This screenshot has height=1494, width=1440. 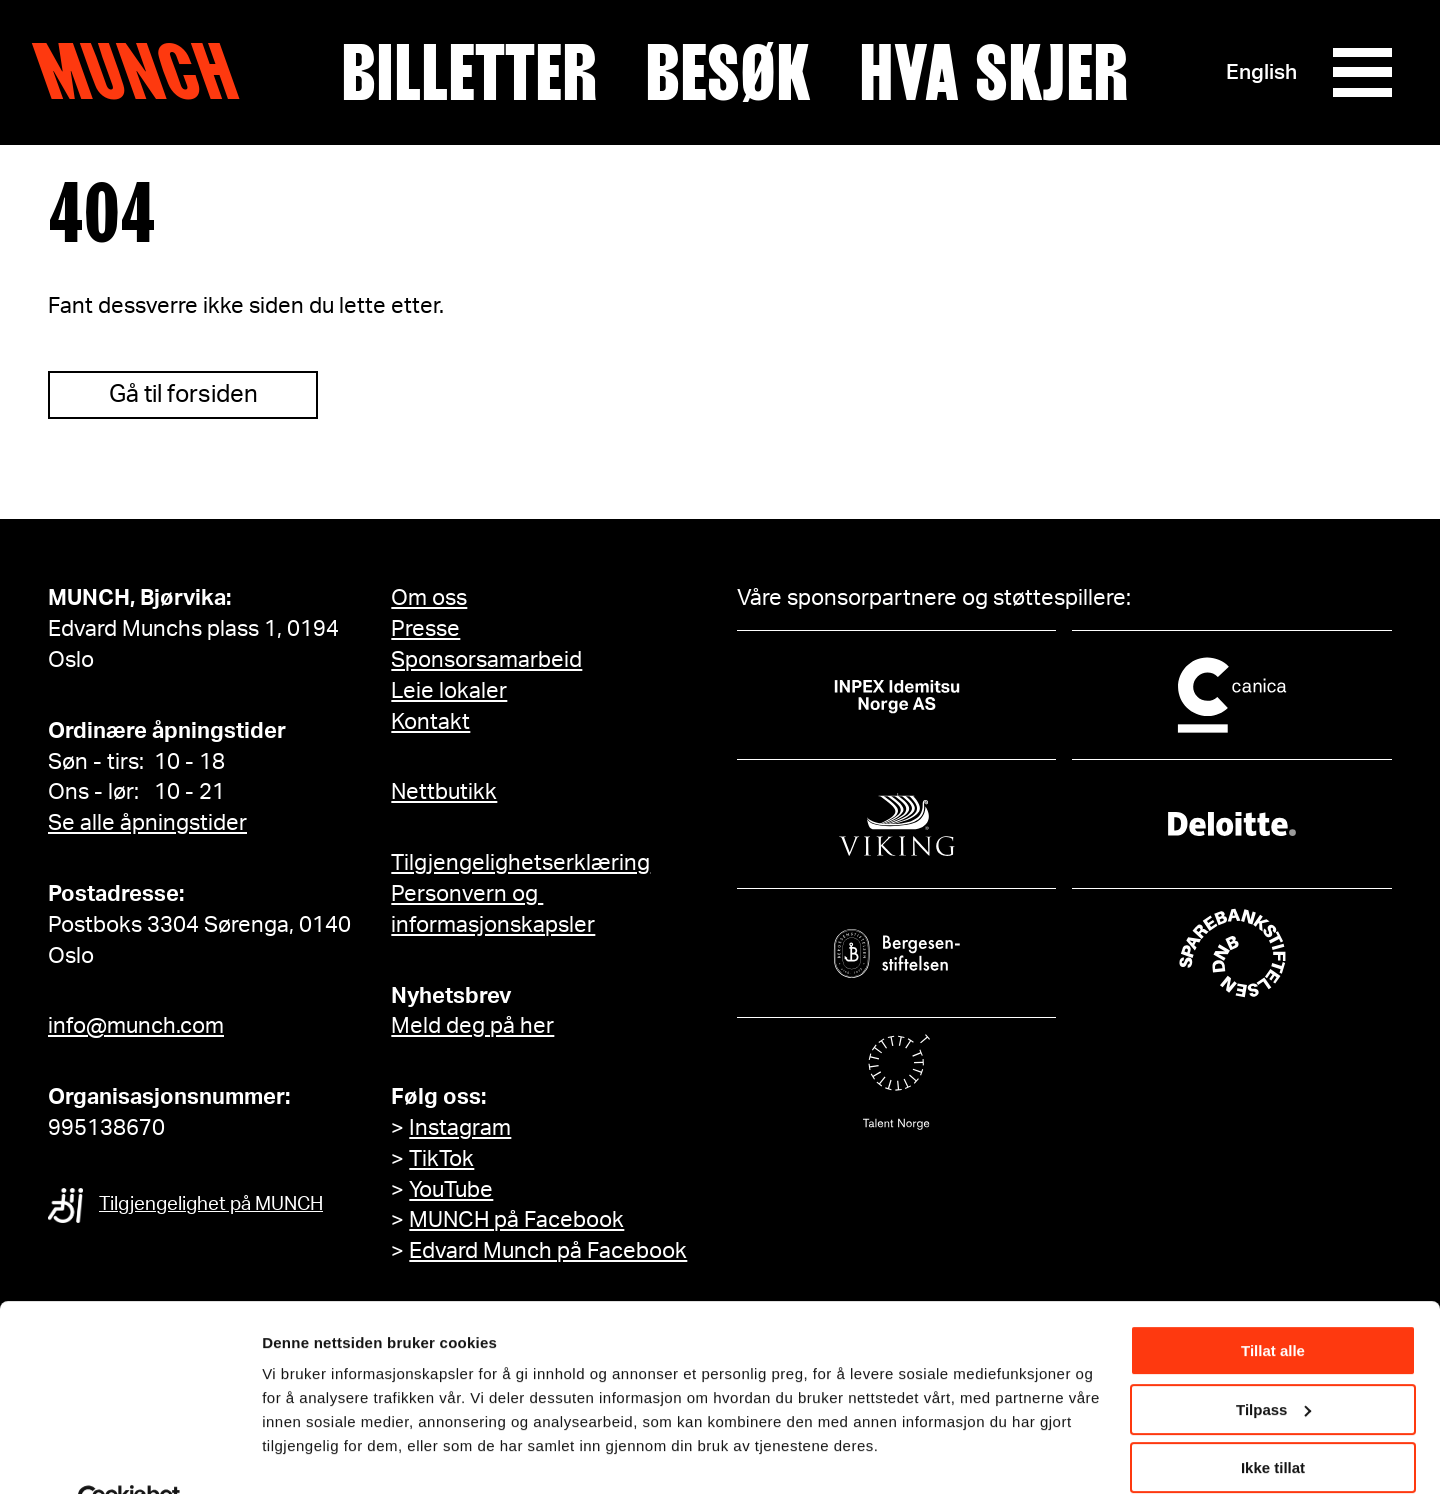 I want to click on Presse, so click(x=425, y=629).